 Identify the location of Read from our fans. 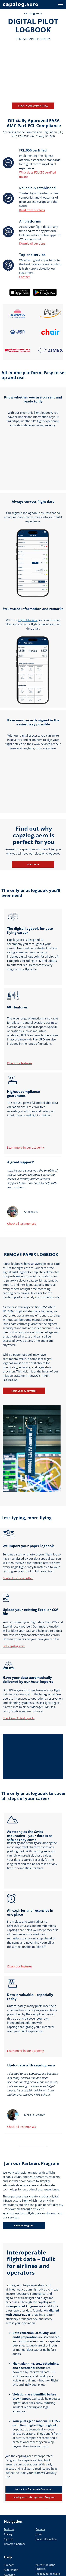
(32, 210).